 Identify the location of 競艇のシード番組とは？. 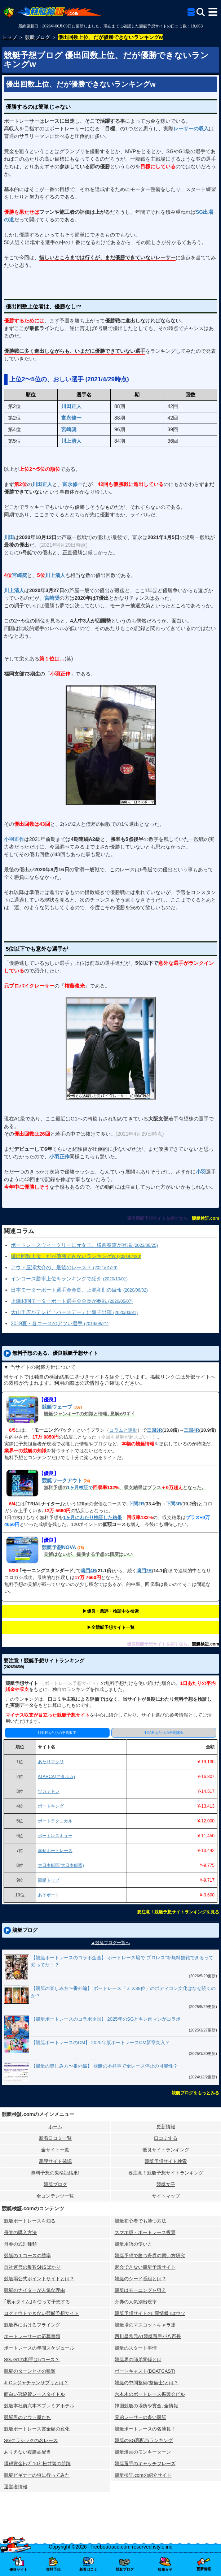
(140, 2278).